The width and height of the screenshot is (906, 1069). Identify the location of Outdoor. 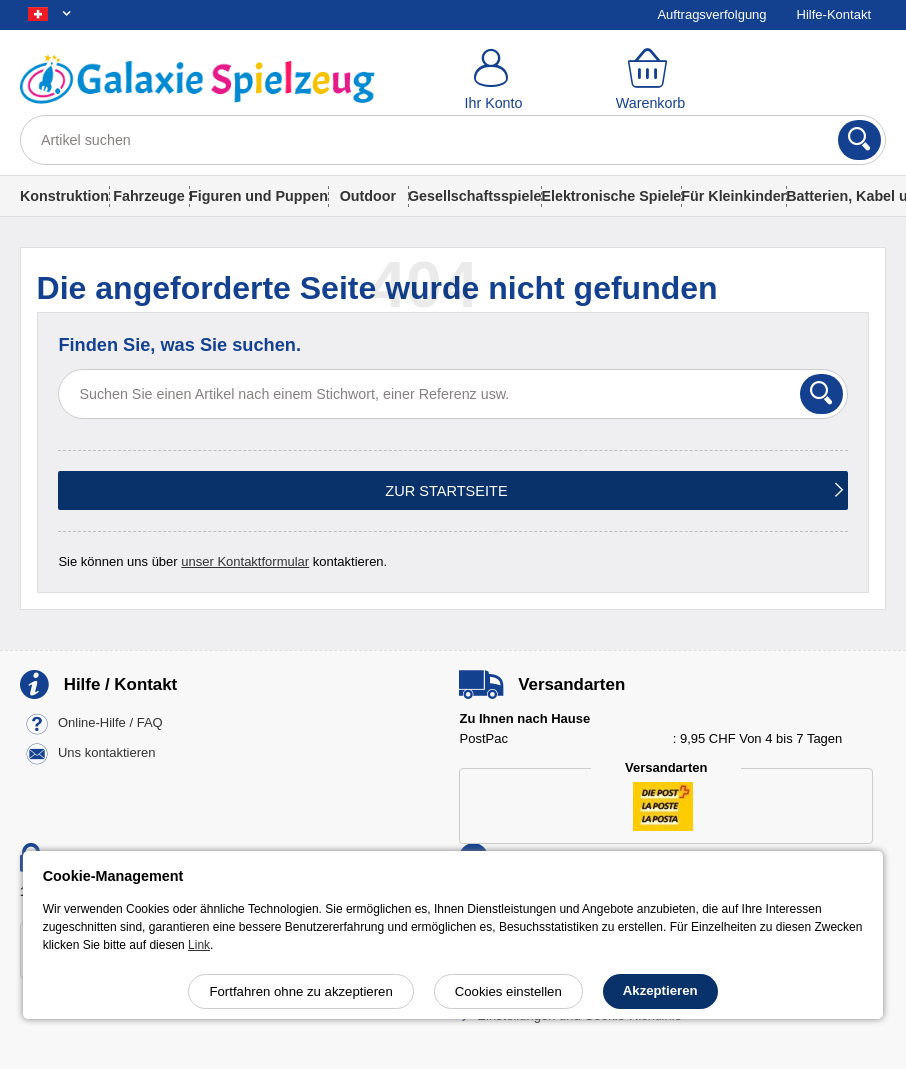
(368, 196).